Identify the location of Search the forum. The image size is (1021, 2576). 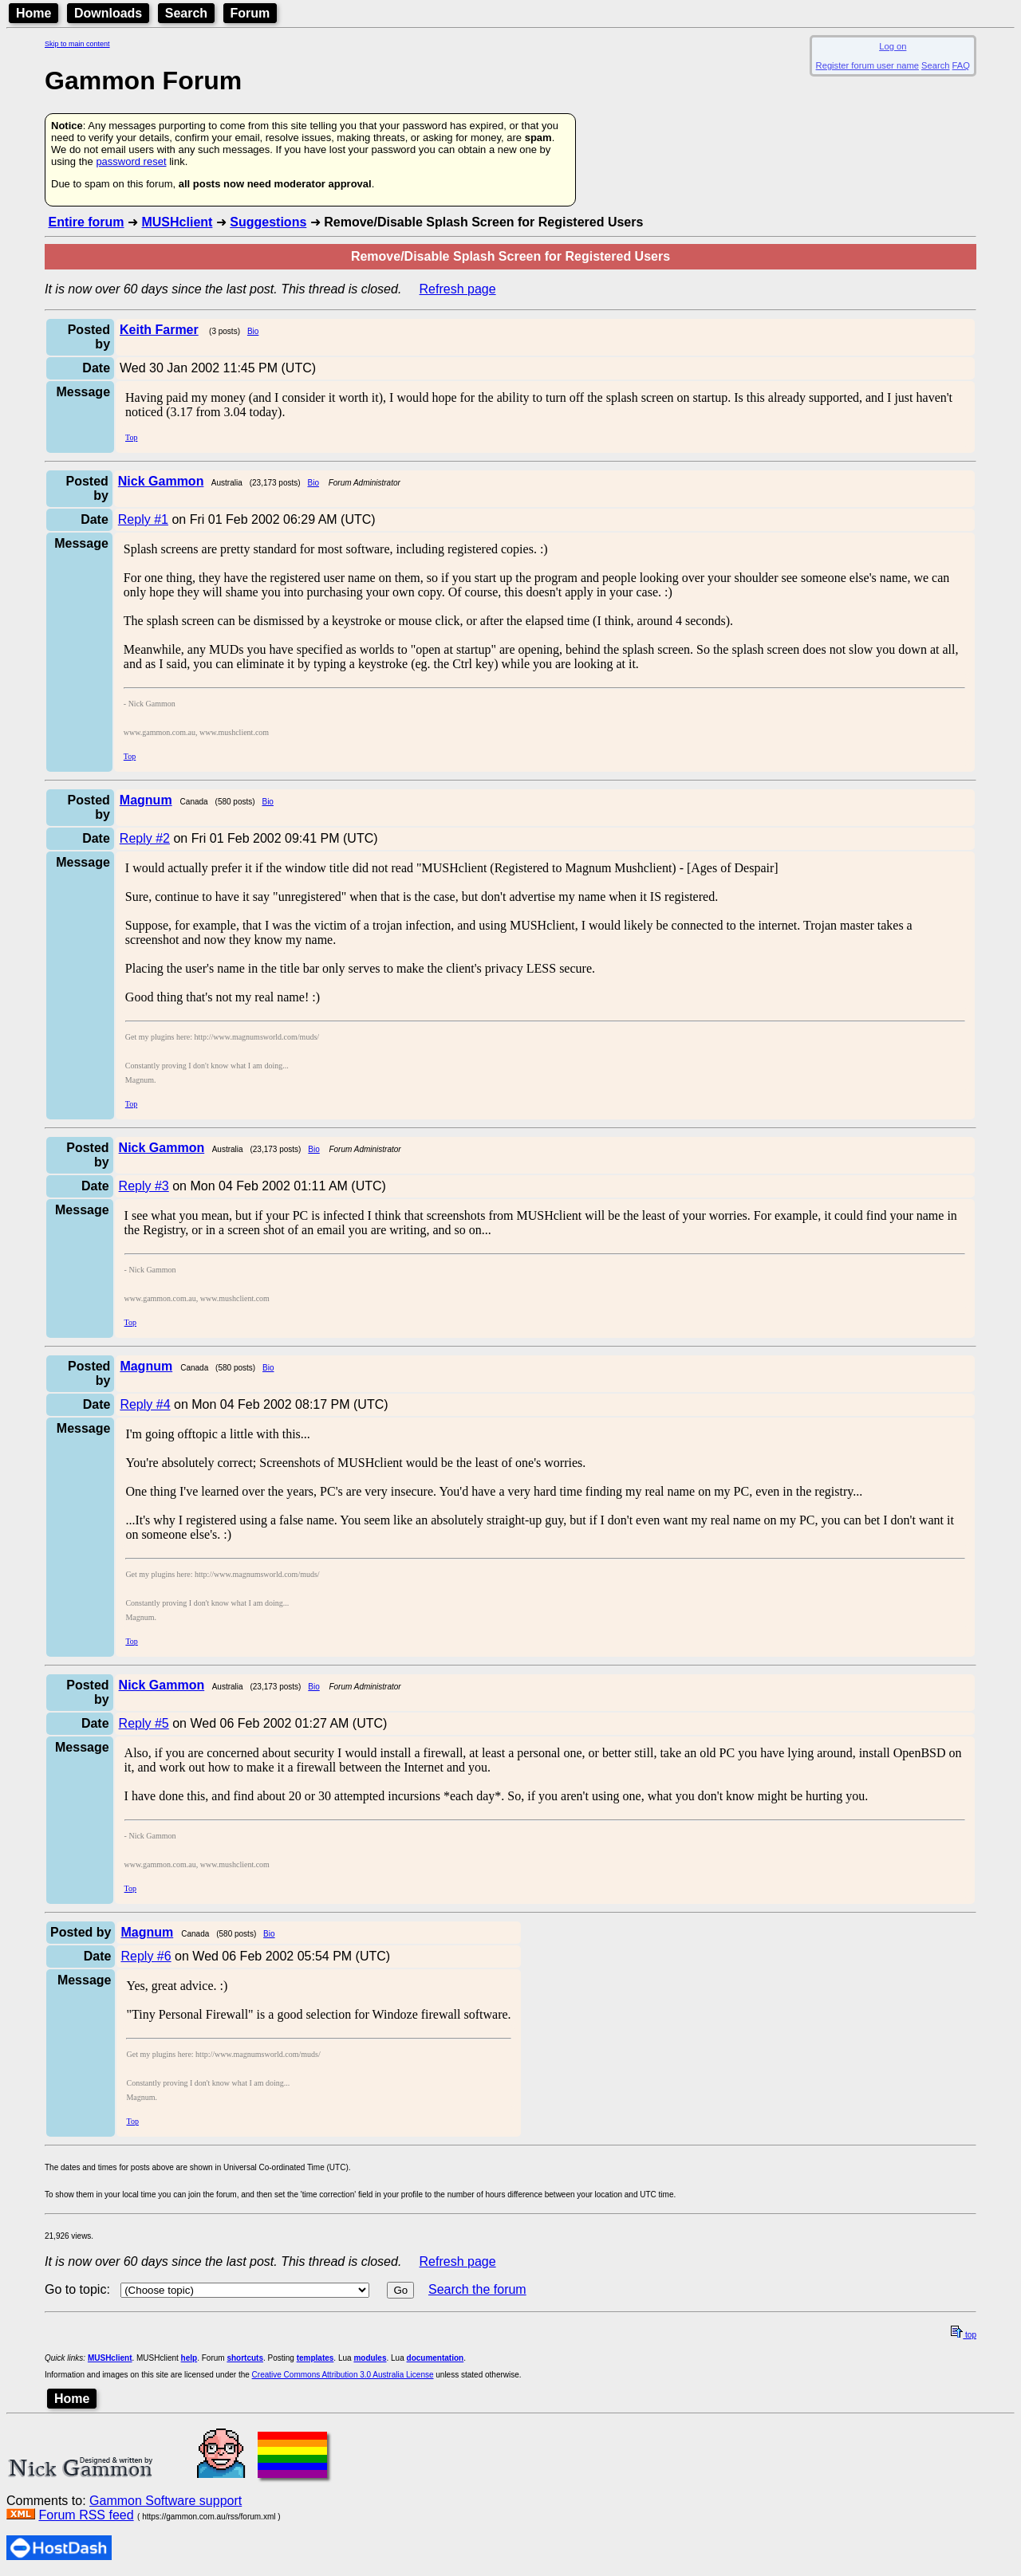
(477, 2289).